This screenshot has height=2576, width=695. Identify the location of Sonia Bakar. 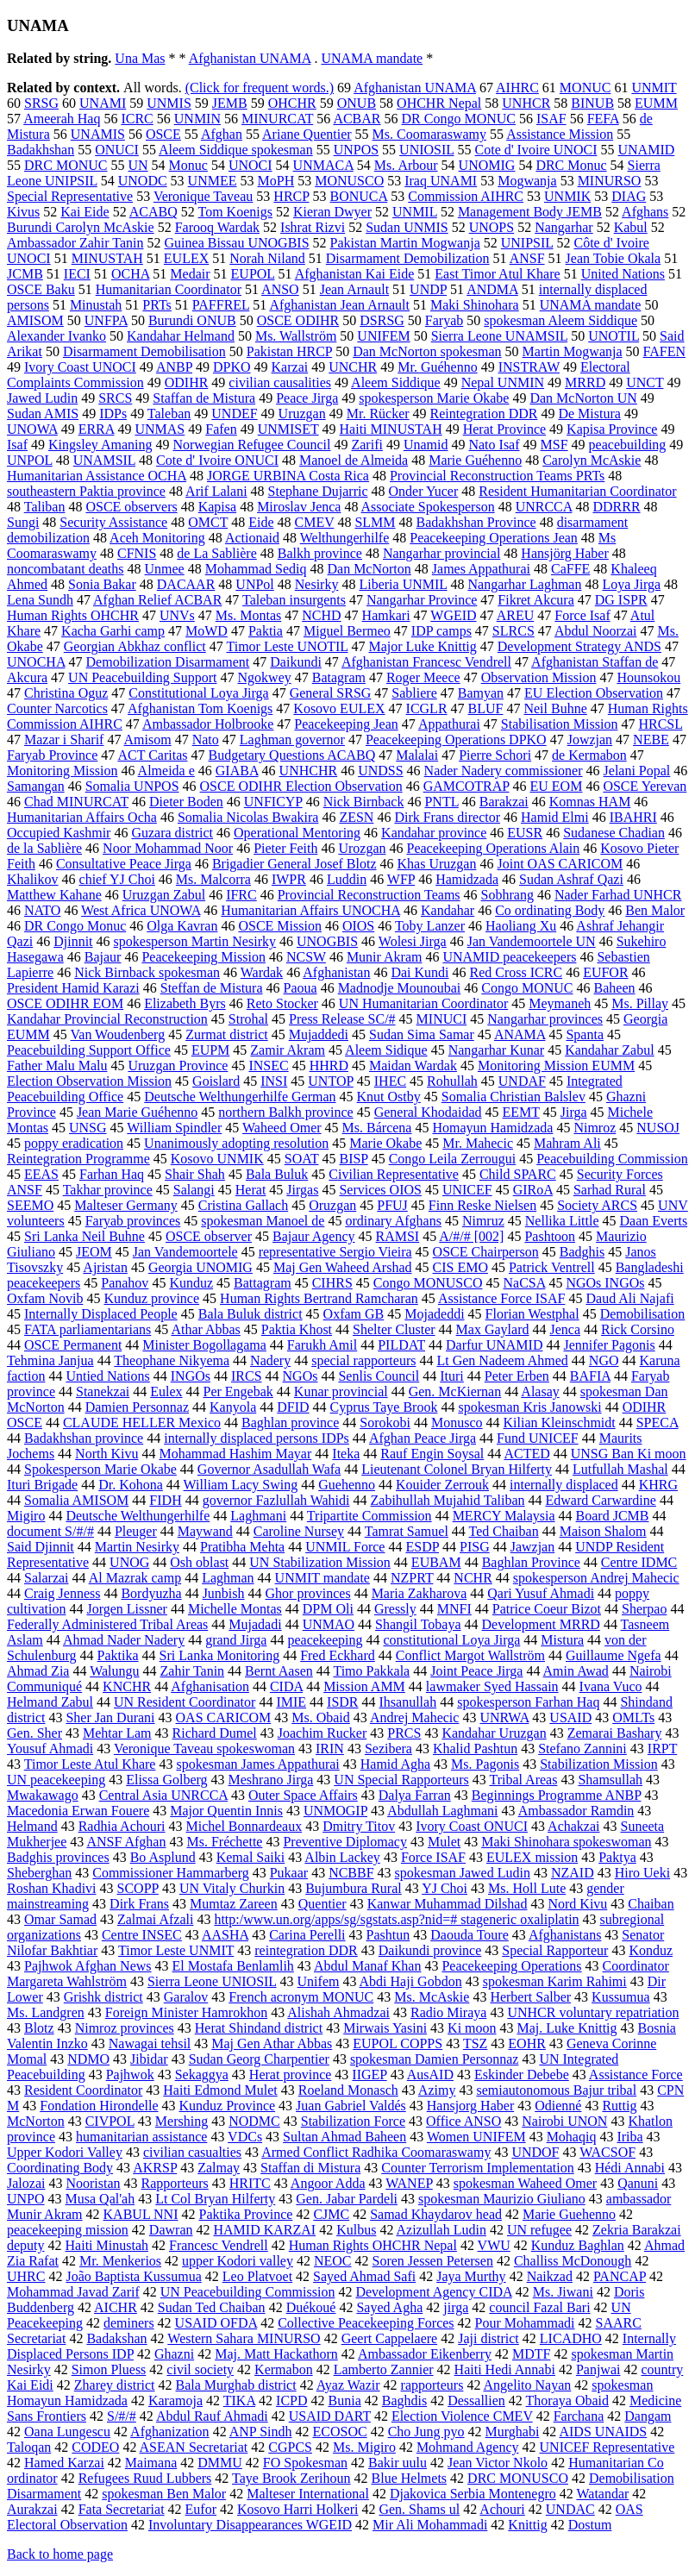
(102, 584).